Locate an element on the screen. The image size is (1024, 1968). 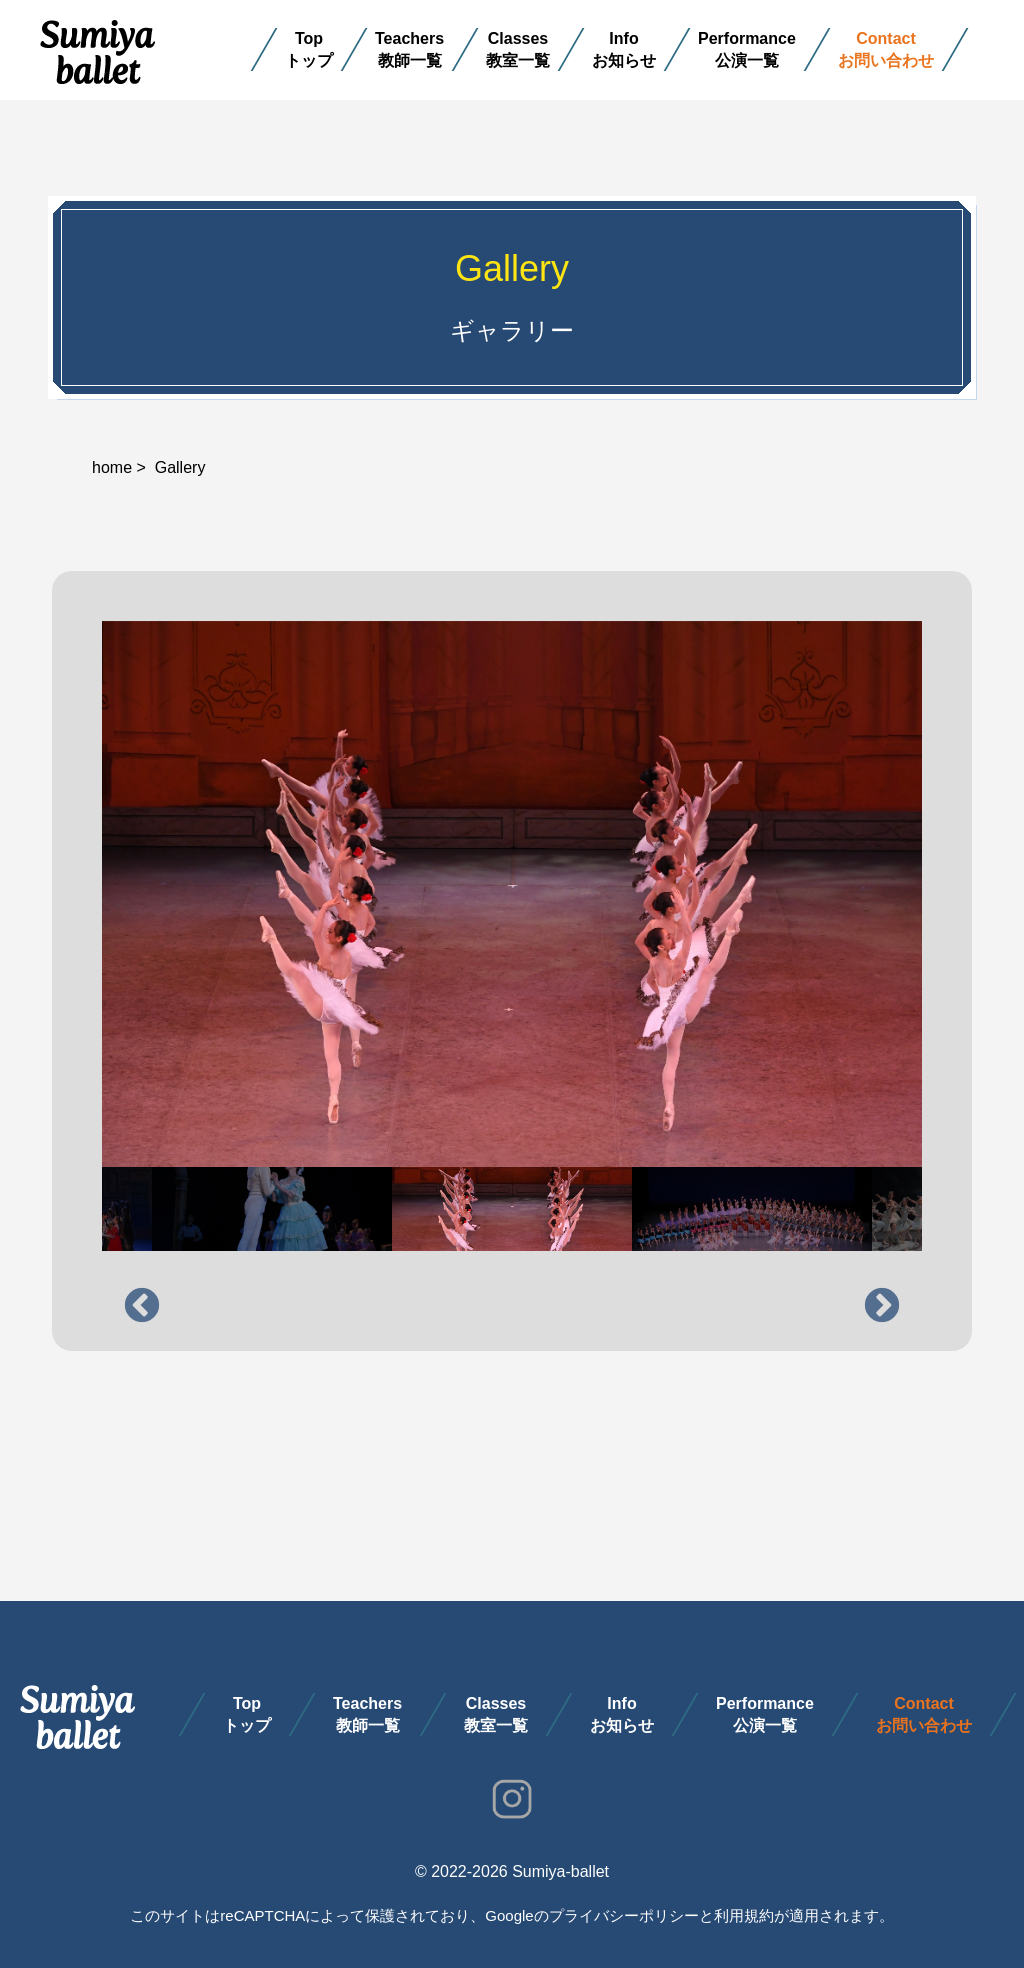
Top is located at coordinates (309, 38).